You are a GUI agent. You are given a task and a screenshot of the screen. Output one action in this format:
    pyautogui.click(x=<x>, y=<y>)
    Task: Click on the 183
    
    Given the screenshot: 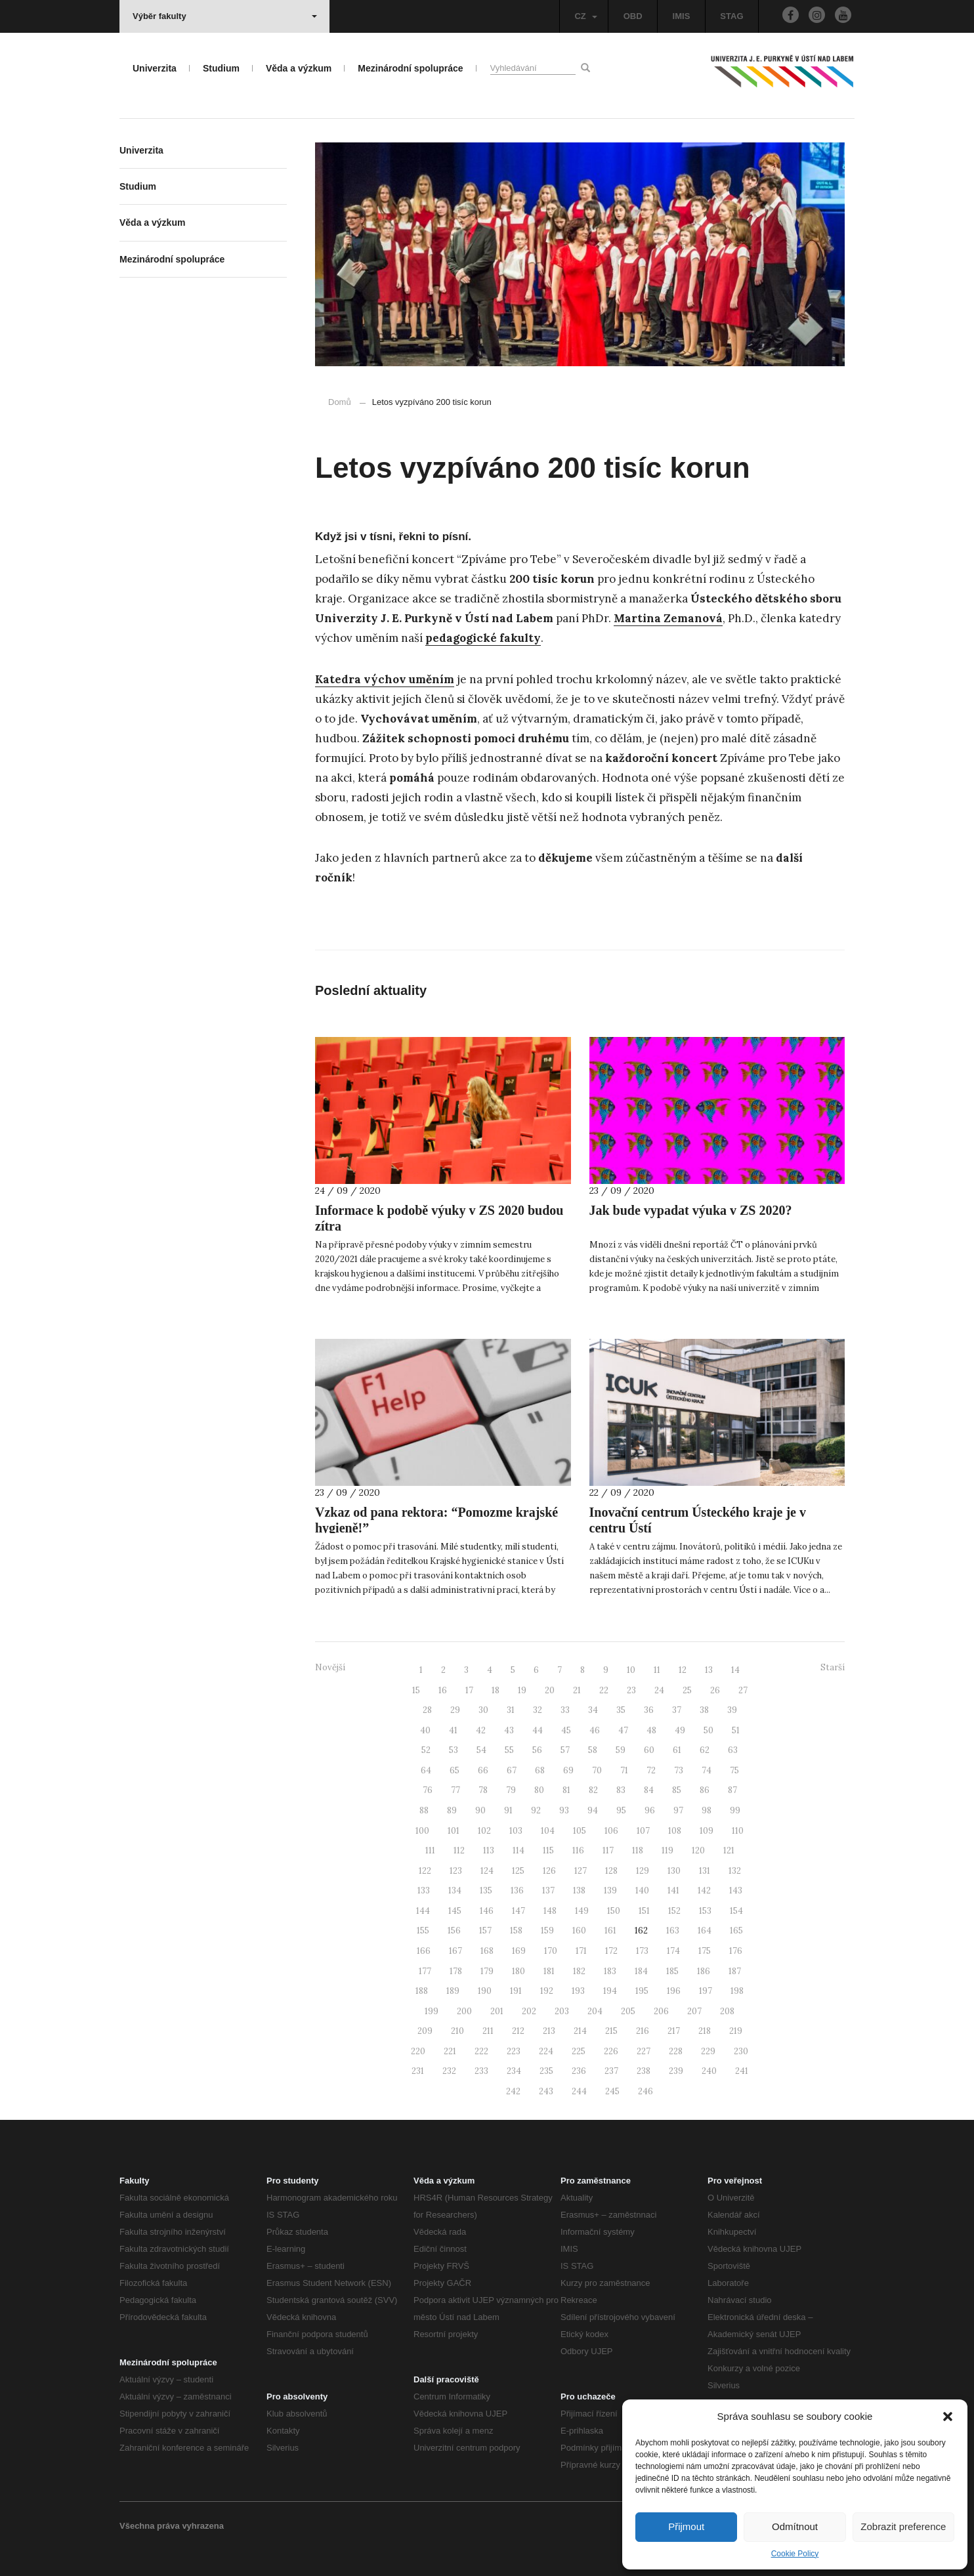 What is the action you would take?
    pyautogui.click(x=610, y=1971)
    